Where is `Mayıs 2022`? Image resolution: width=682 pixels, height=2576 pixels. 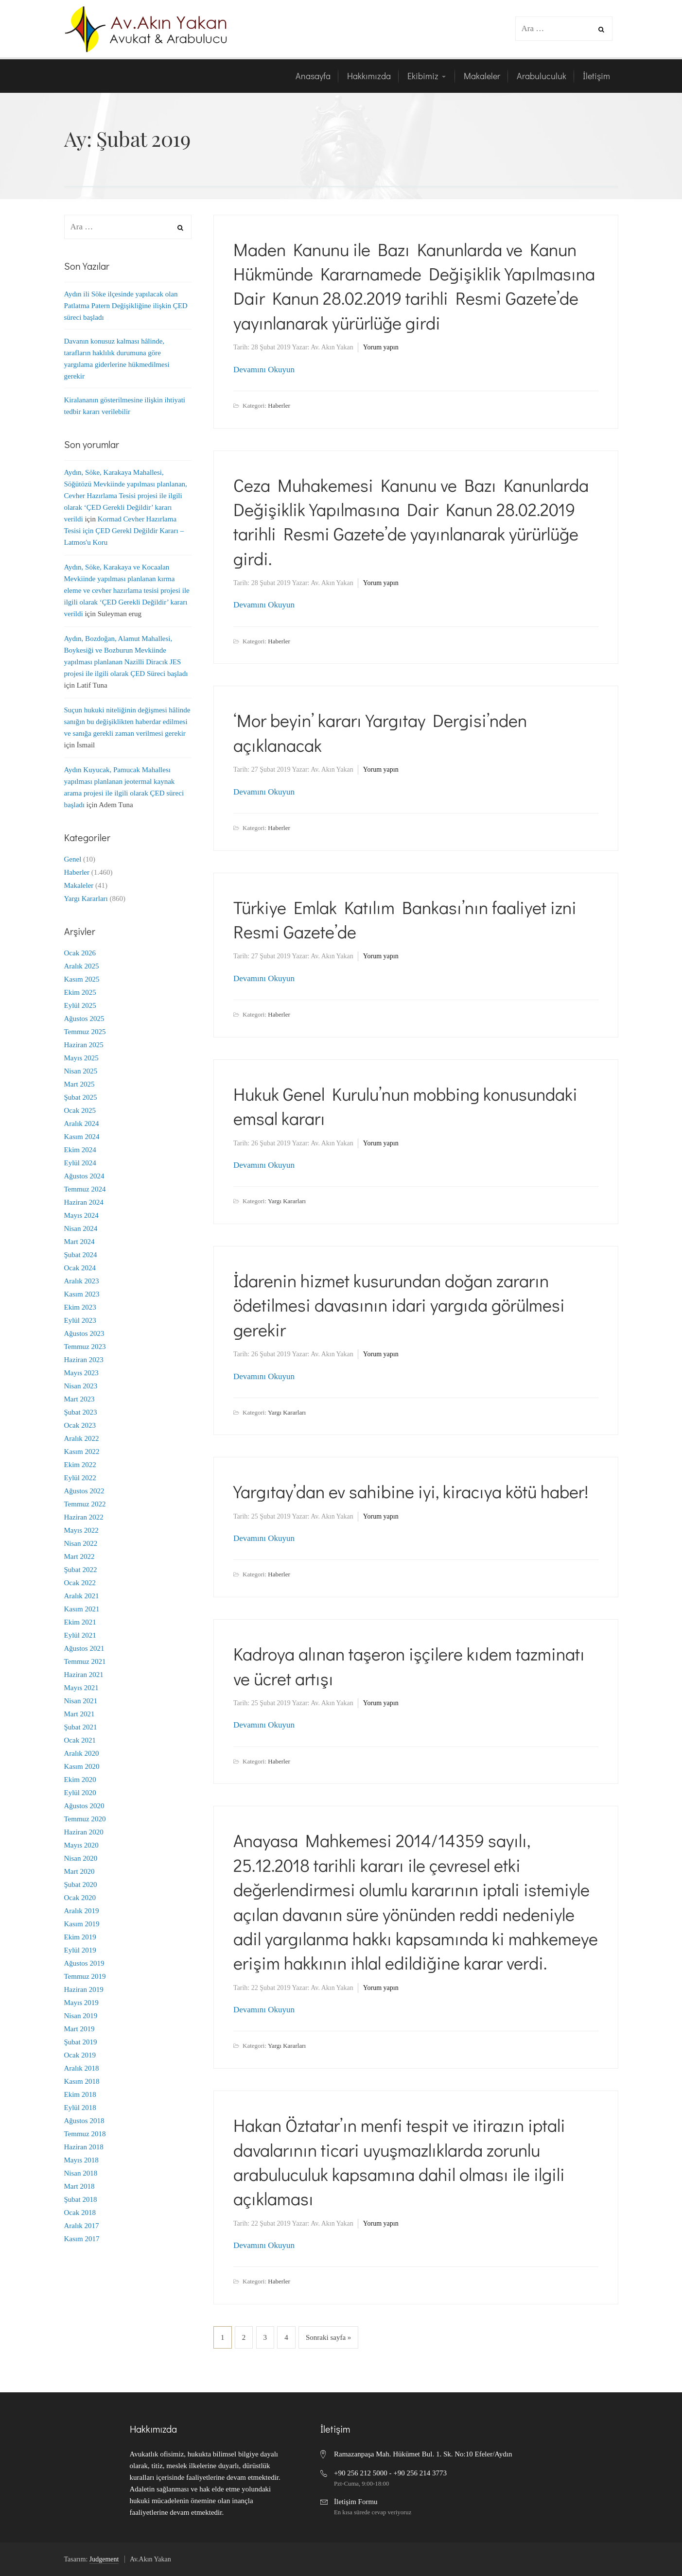
Mayıs 2022 is located at coordinates (81, 1530).